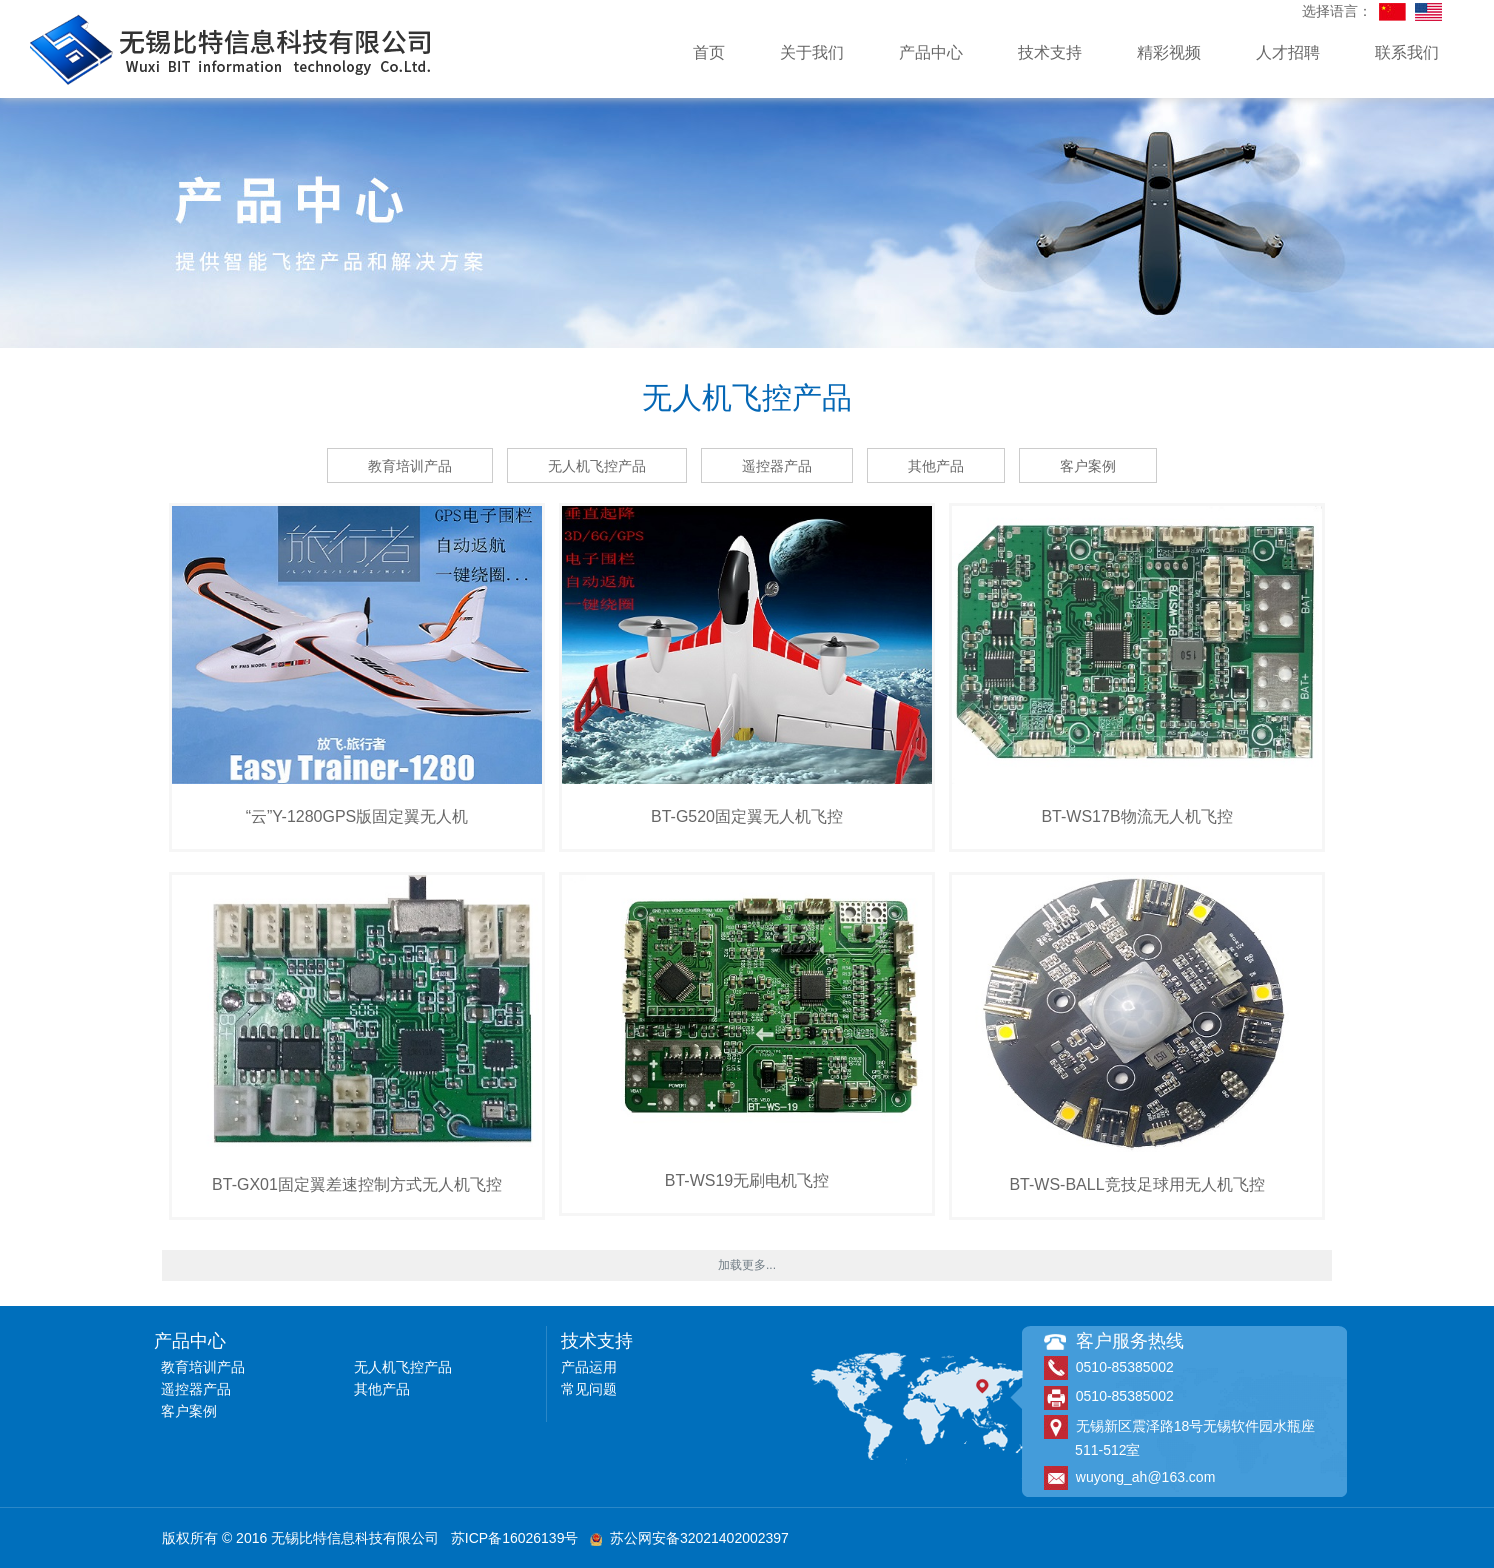 This screenshot has height=1568, width=1494. What do you see at coordinates (931, 52) in the screenshot?
I see `产品中心` at bounding box center [931, 52].